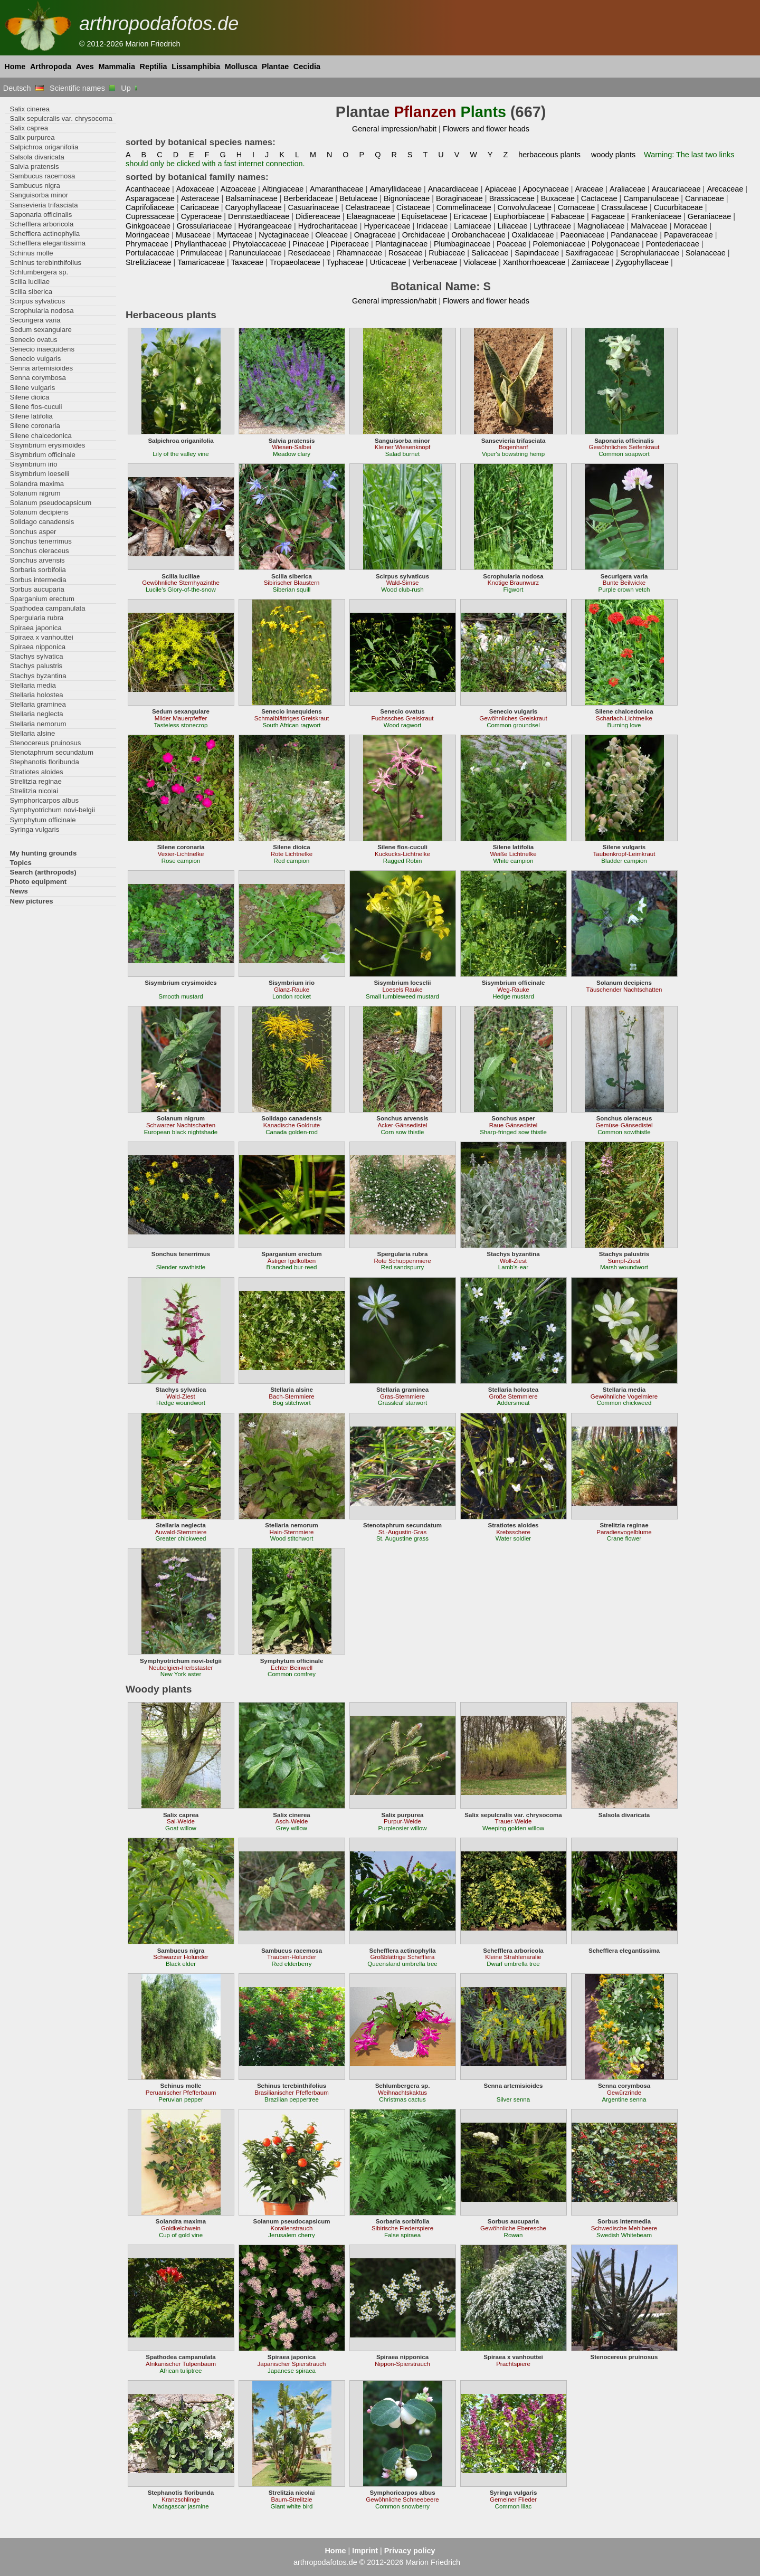  What do you see at coordinates (19, 891) in the screenshot?
I see `News` at bounding box center [19, 891].